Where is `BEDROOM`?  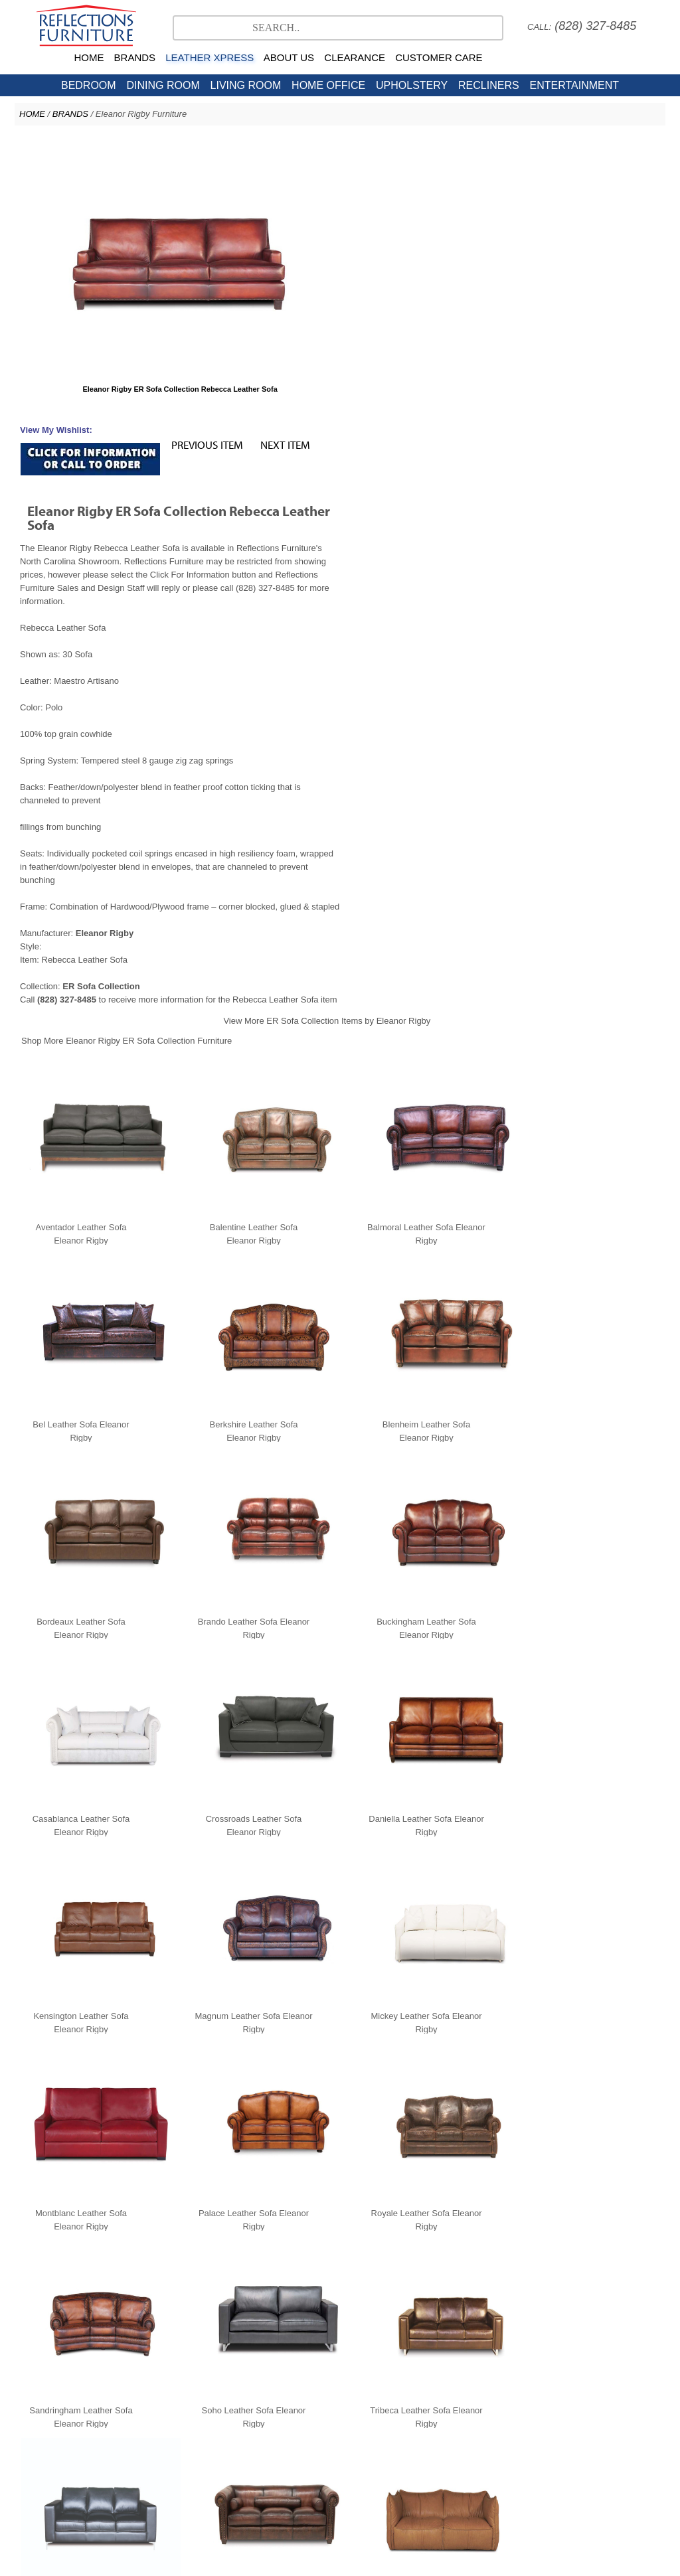
BEDROOM is located at coordinates (88, 85).